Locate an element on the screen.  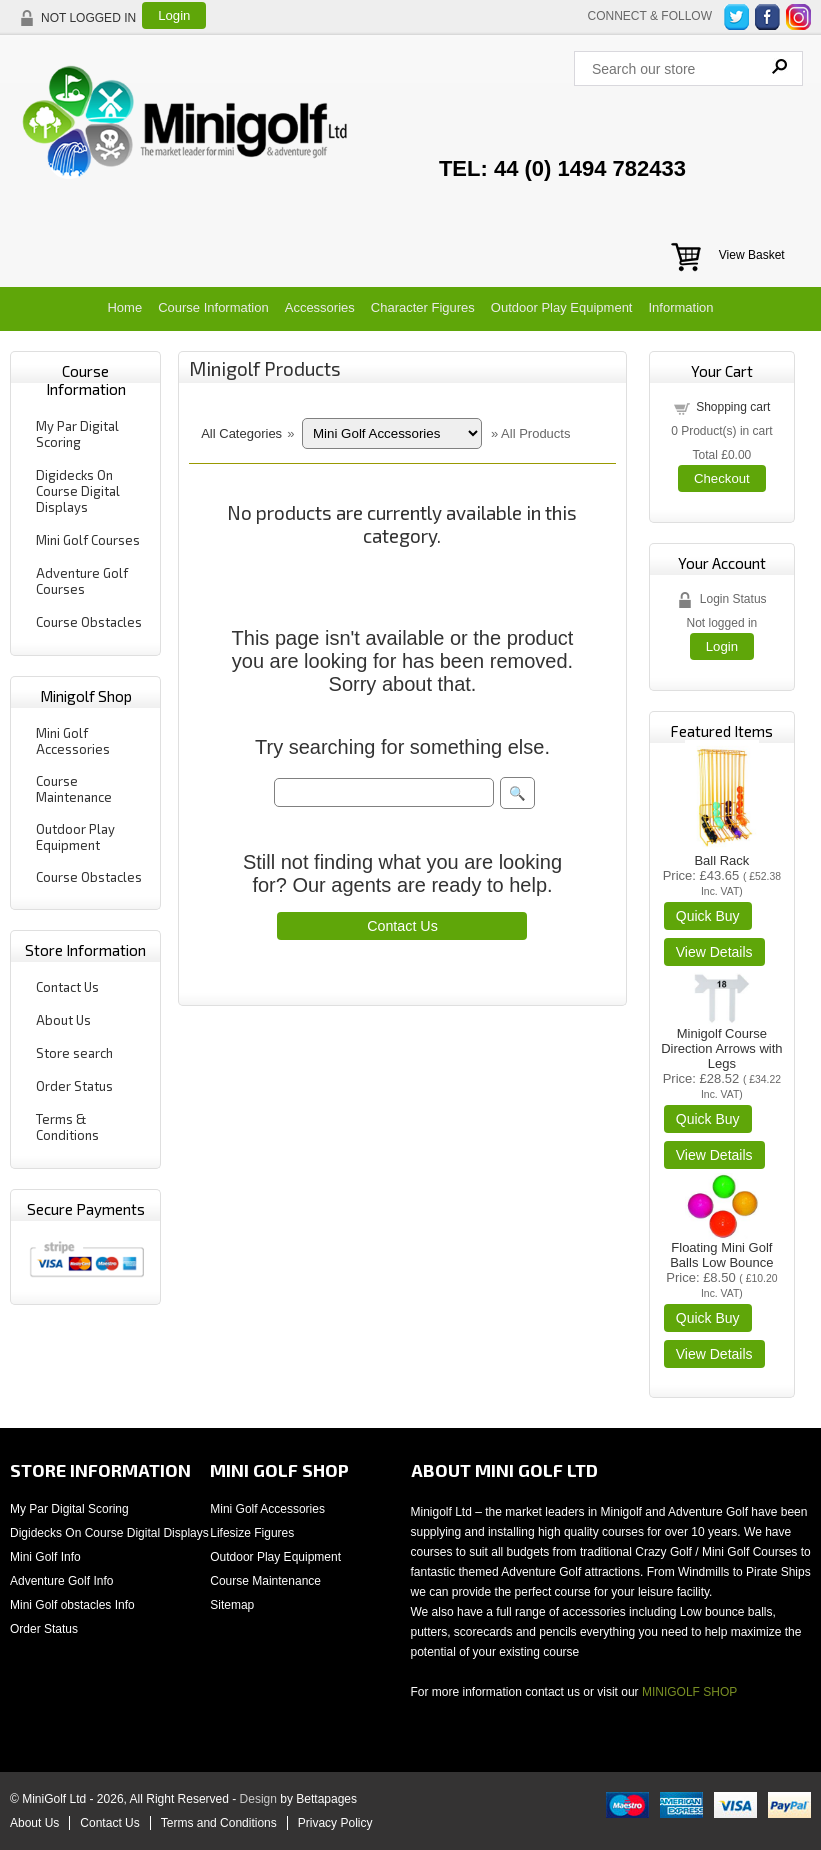
[Details about: Ball Rack] is located at coordinates (714, 952).